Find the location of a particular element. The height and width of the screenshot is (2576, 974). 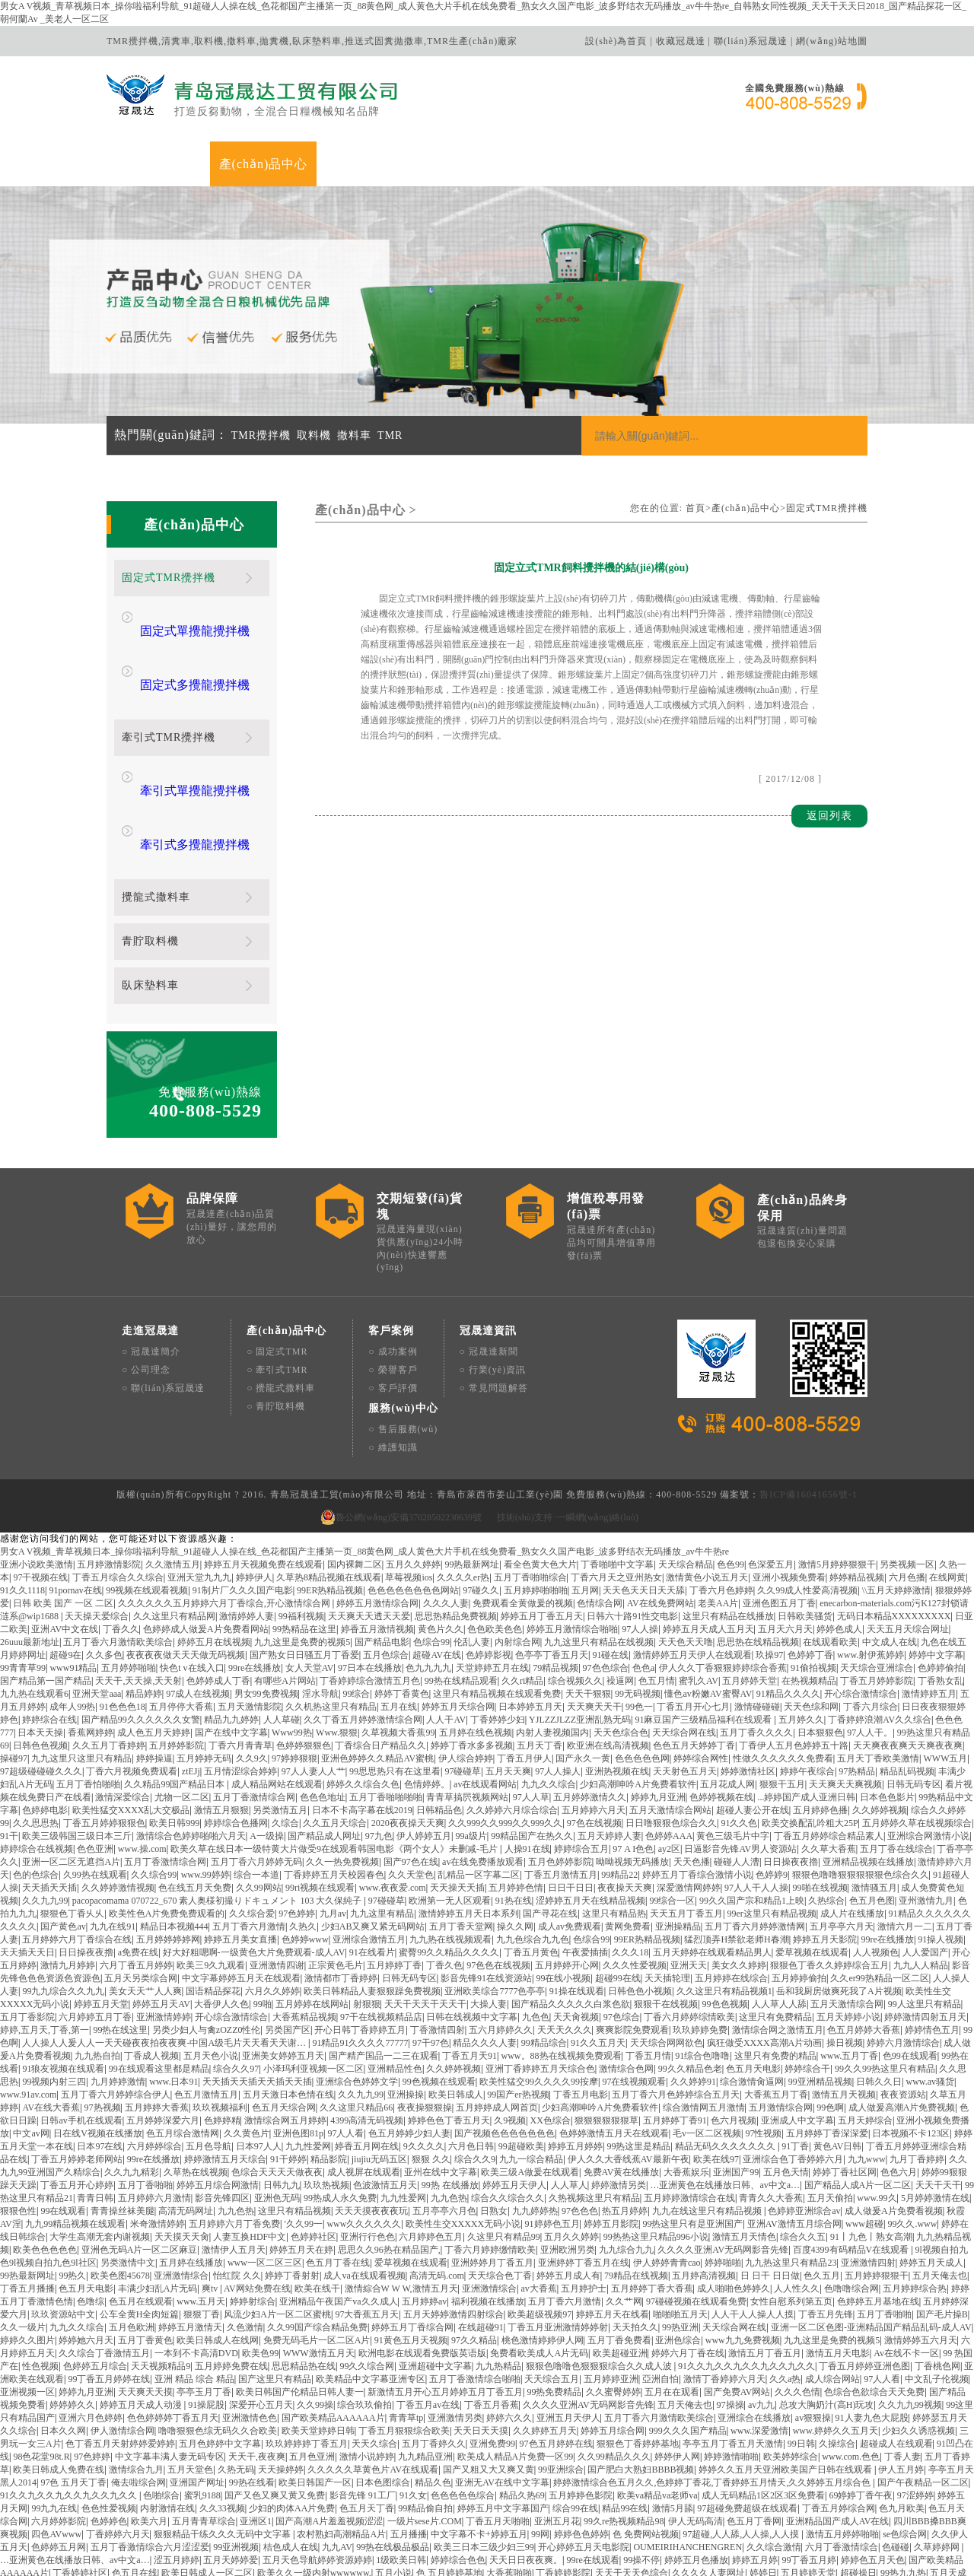

久久艹网 is located at coordinates (624, 2207).